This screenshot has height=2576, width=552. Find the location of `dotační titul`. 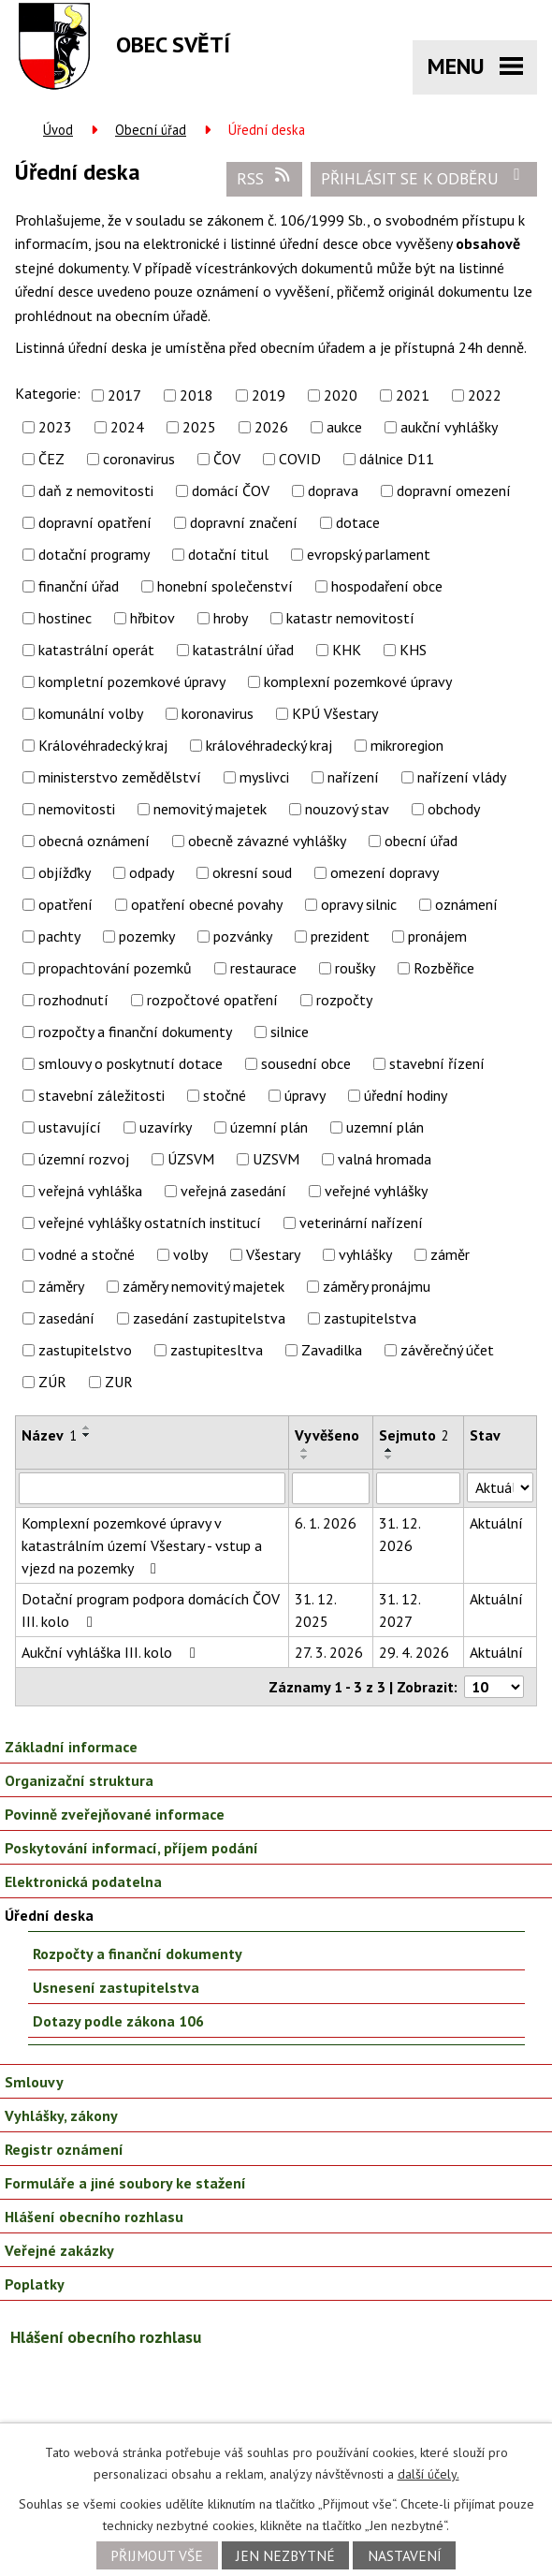

dotační titul is located at coordinates (228, 554).